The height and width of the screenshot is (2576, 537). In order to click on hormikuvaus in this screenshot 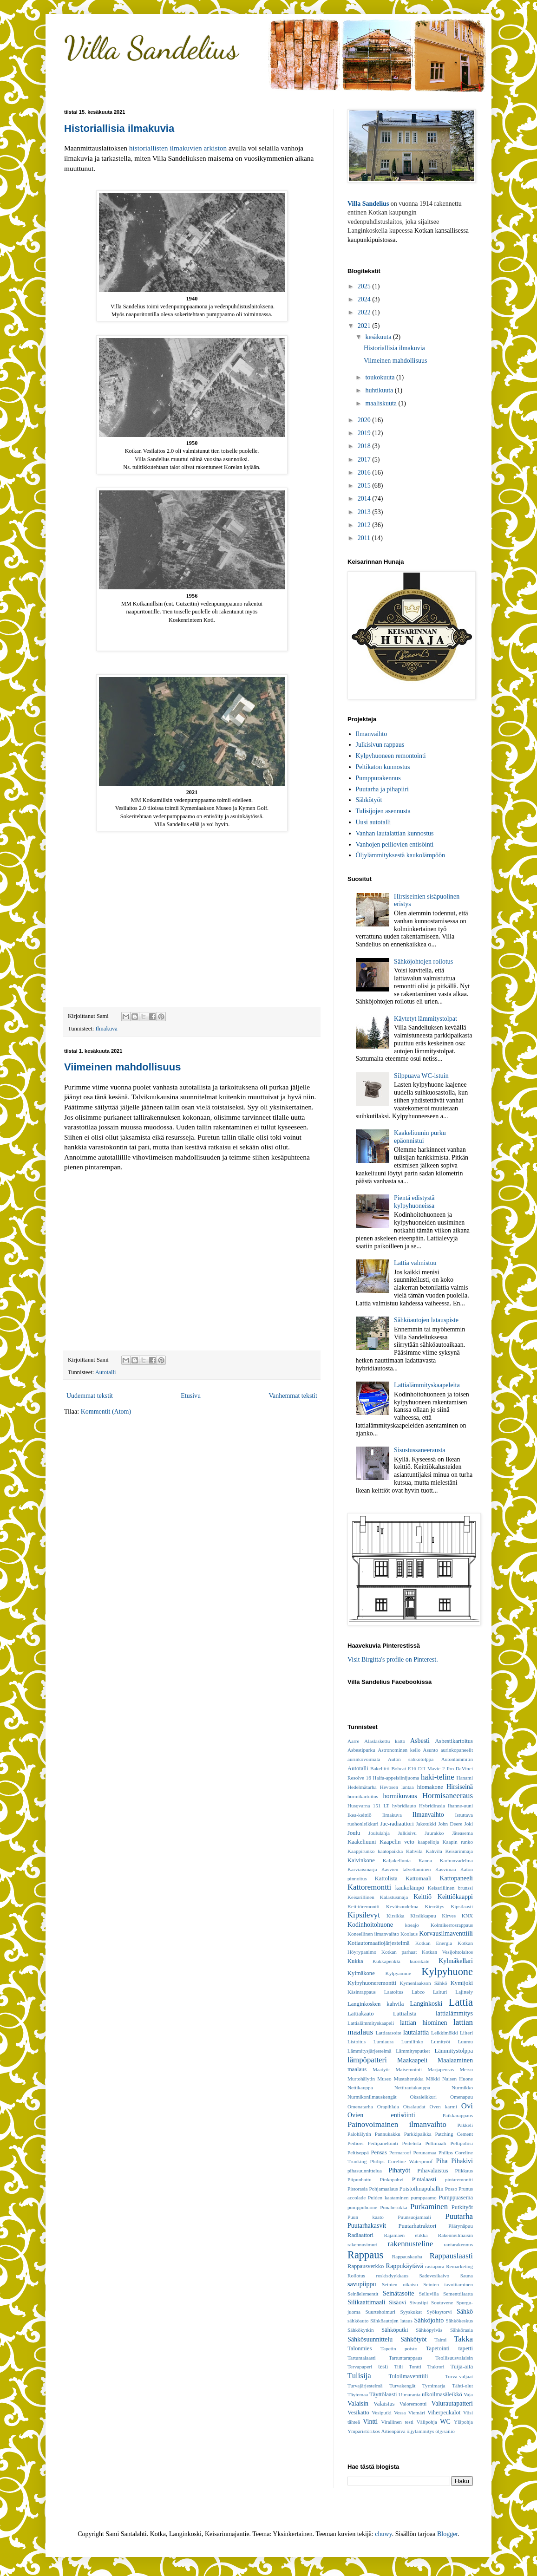, I will do `click(400, 1796)`.